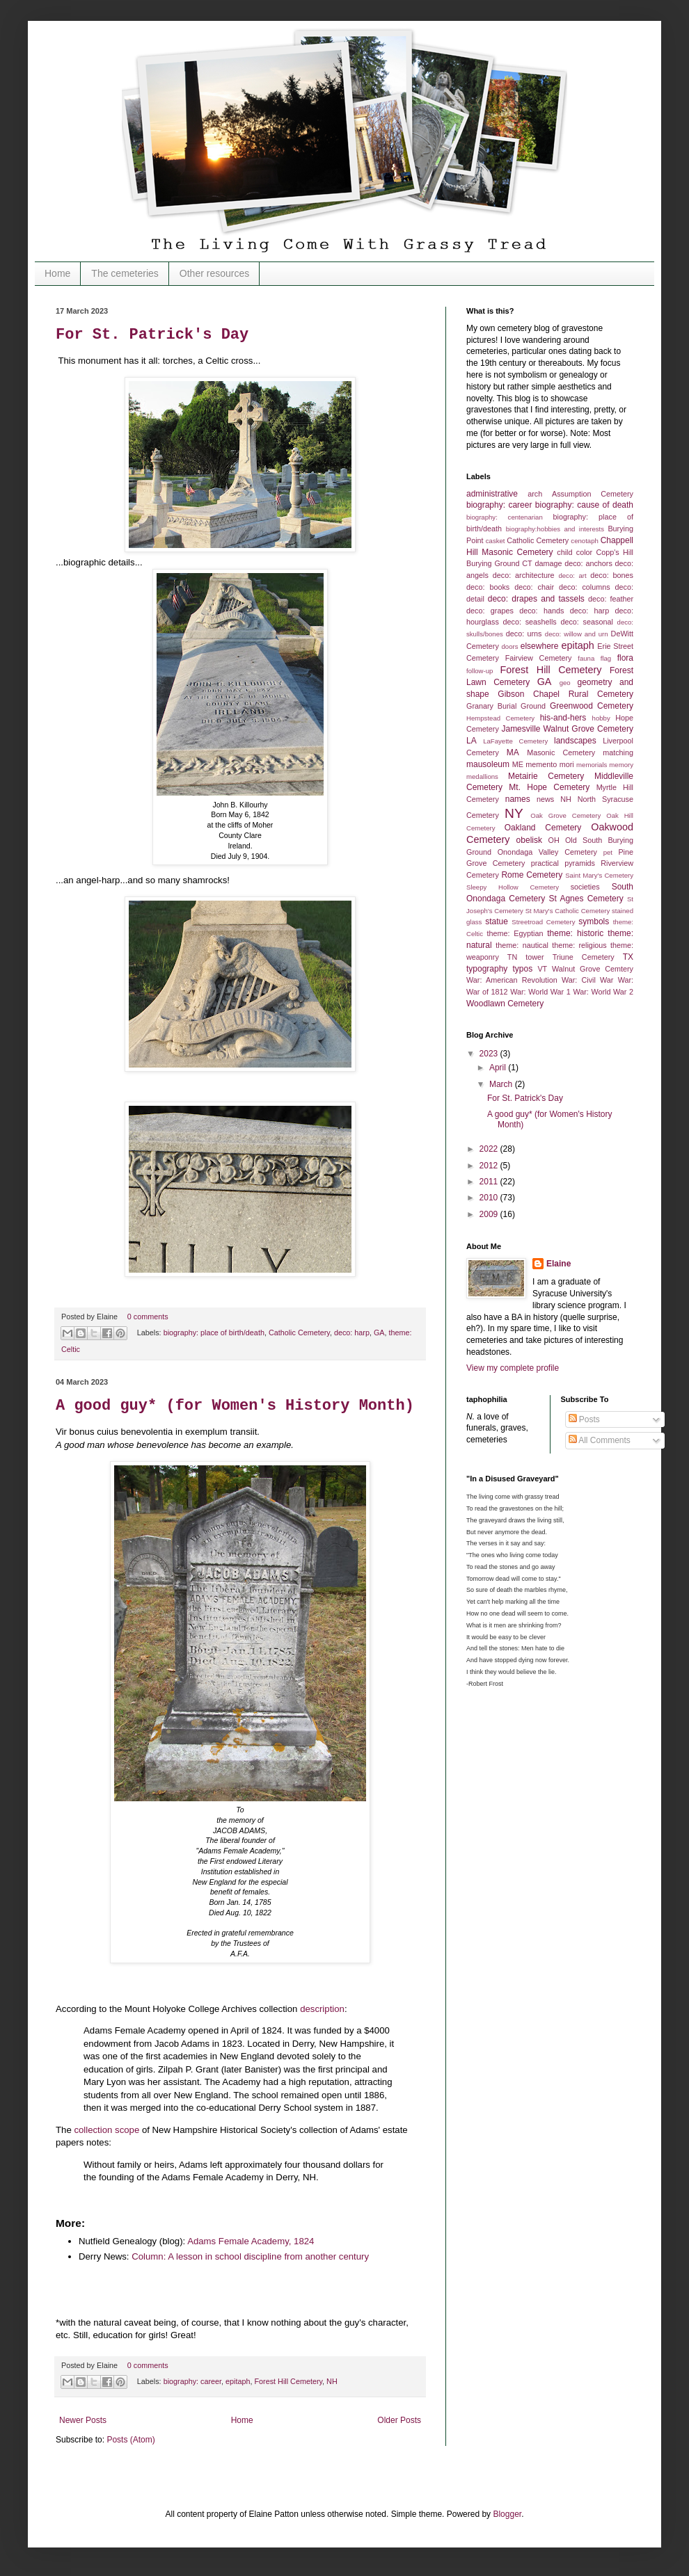  What do you see at coordinates (192, 2381) in the screenshot?
I see `biography: career` at bounding box center [192, 2381].